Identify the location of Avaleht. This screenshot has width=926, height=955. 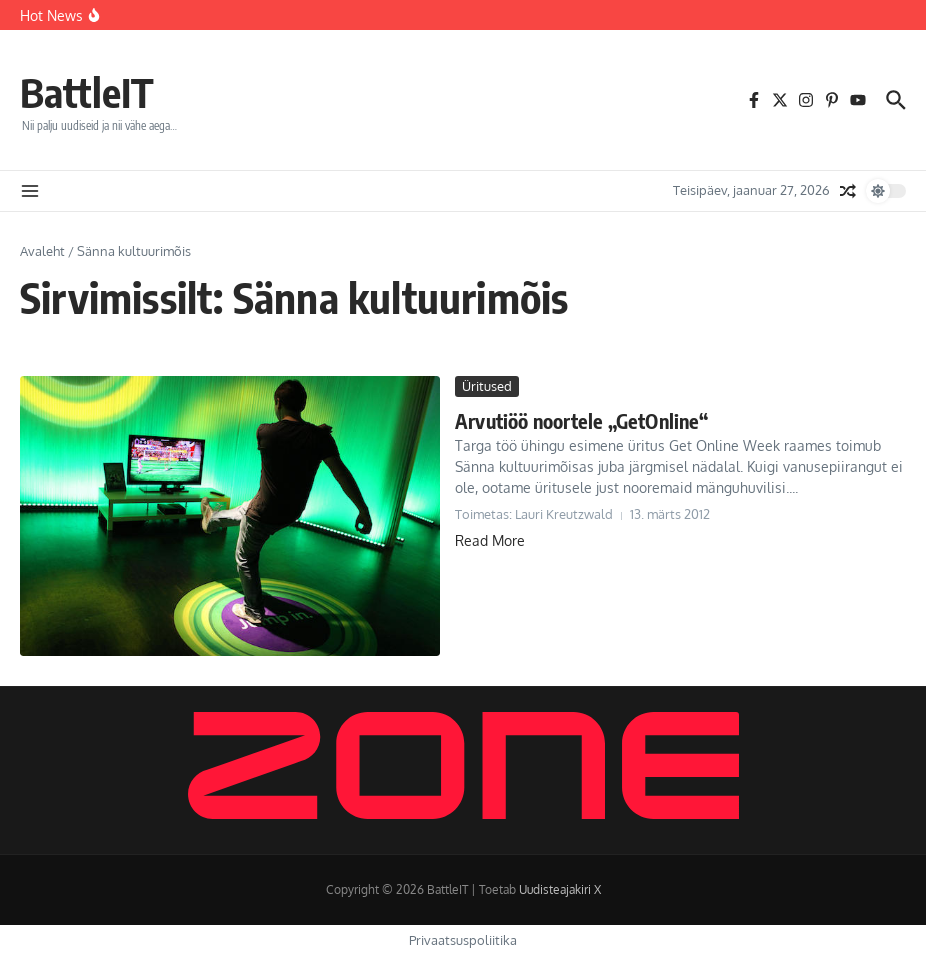
(42, 251).